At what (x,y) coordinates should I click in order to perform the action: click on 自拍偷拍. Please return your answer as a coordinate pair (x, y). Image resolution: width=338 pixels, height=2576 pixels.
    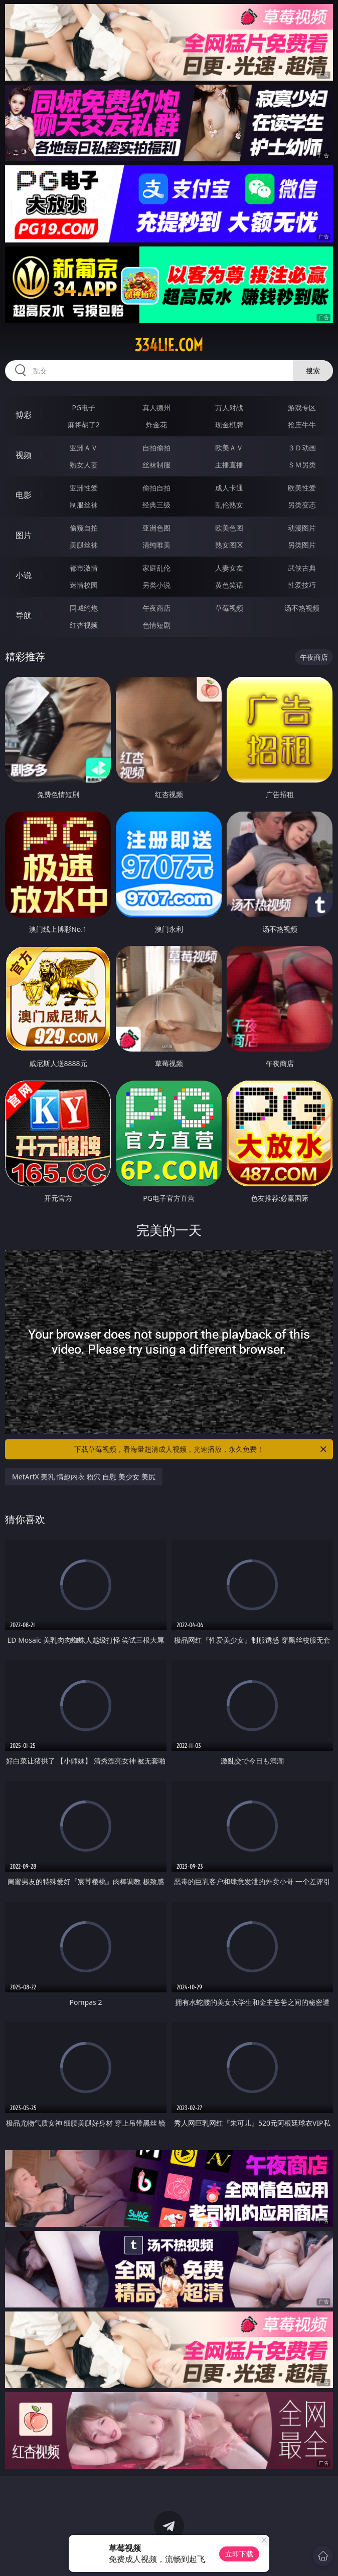
    Looking at the image, I should click on (156, 447).